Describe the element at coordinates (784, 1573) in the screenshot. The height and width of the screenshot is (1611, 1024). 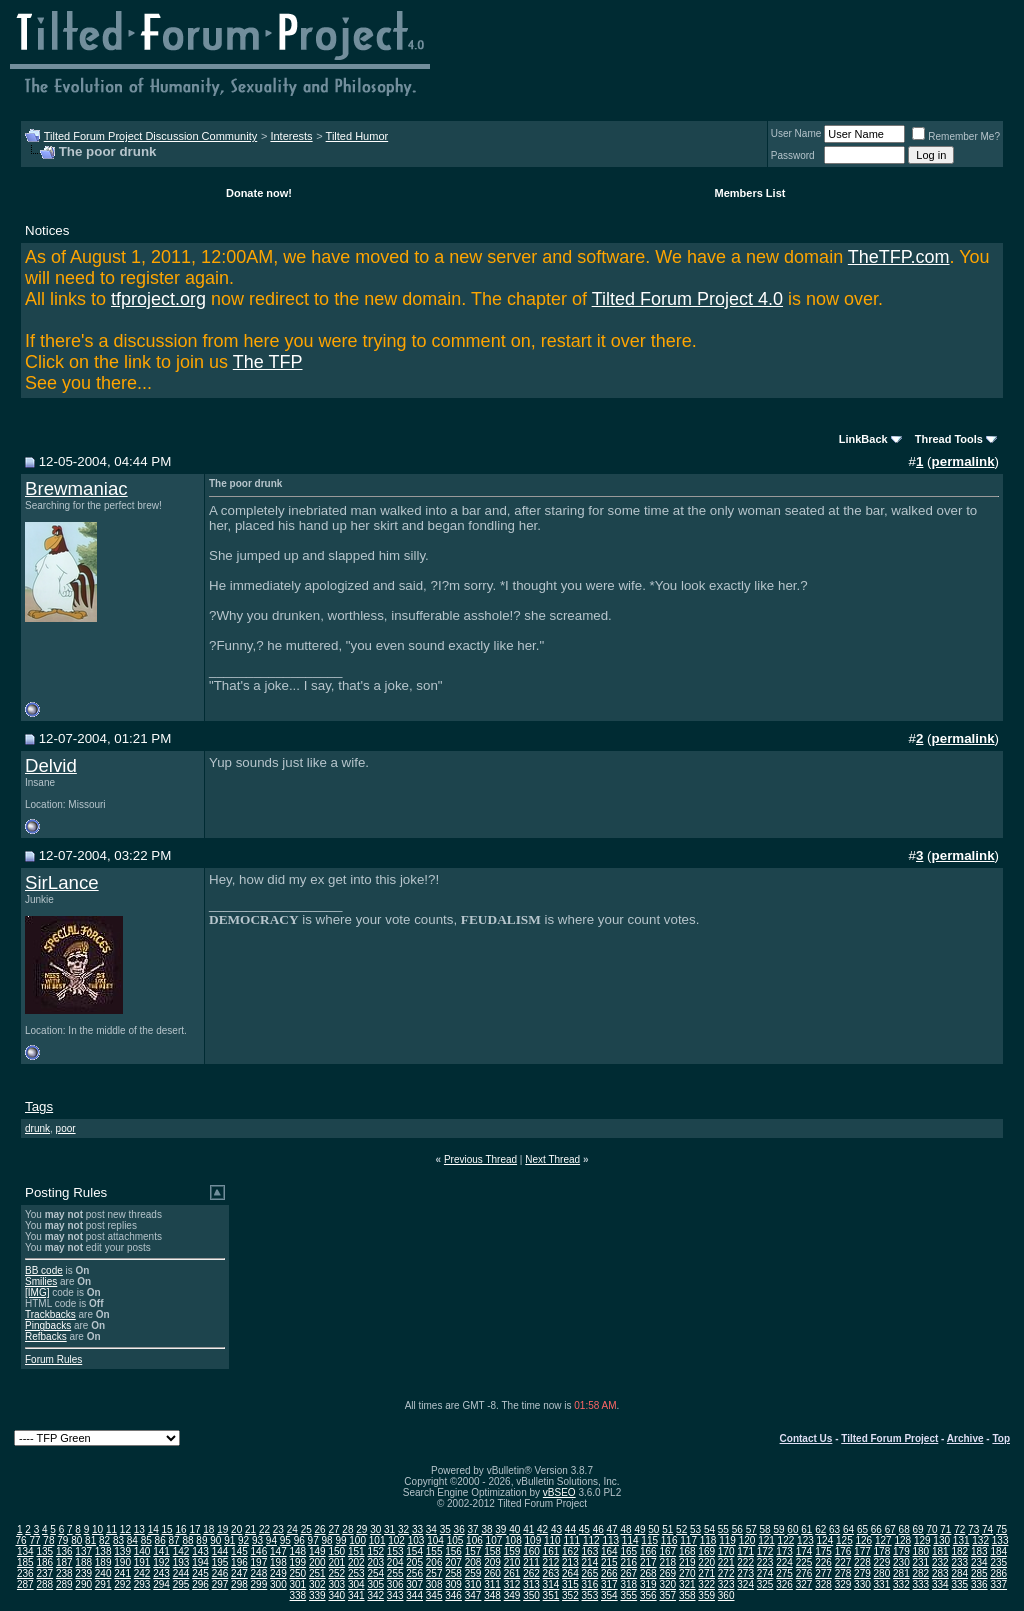
I see `275` at that location.